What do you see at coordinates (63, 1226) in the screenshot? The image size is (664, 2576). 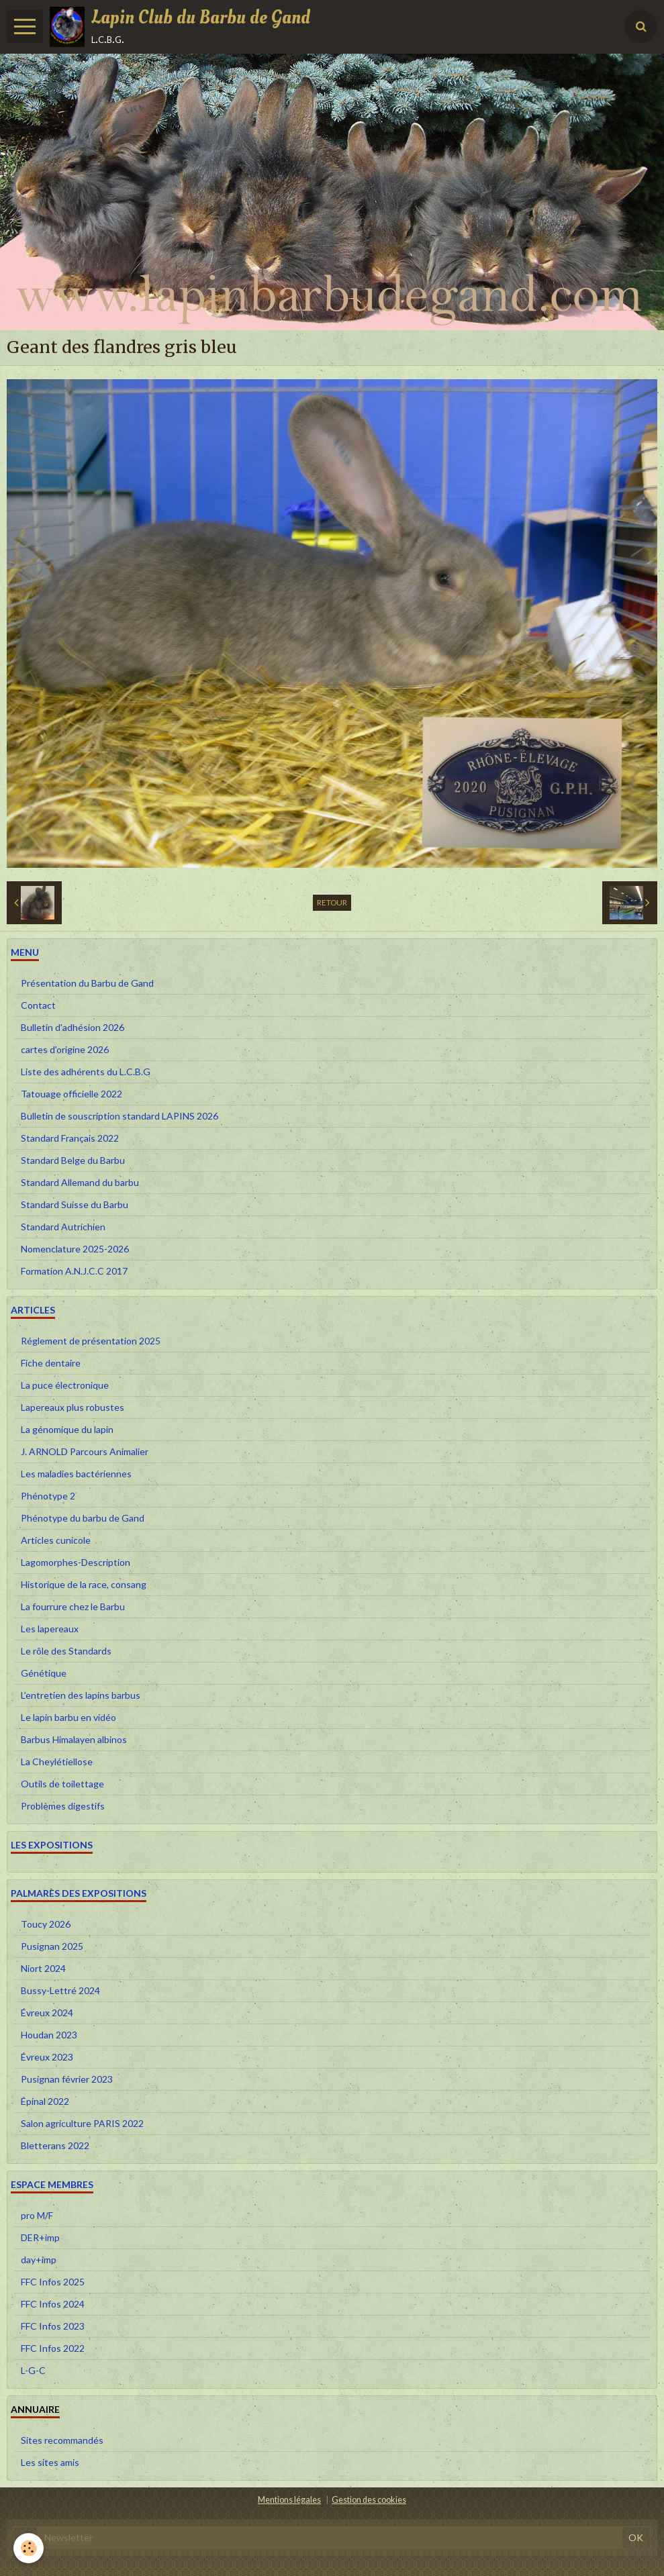 I see `Standard Autrichien` at bounding box center [63, 1226].